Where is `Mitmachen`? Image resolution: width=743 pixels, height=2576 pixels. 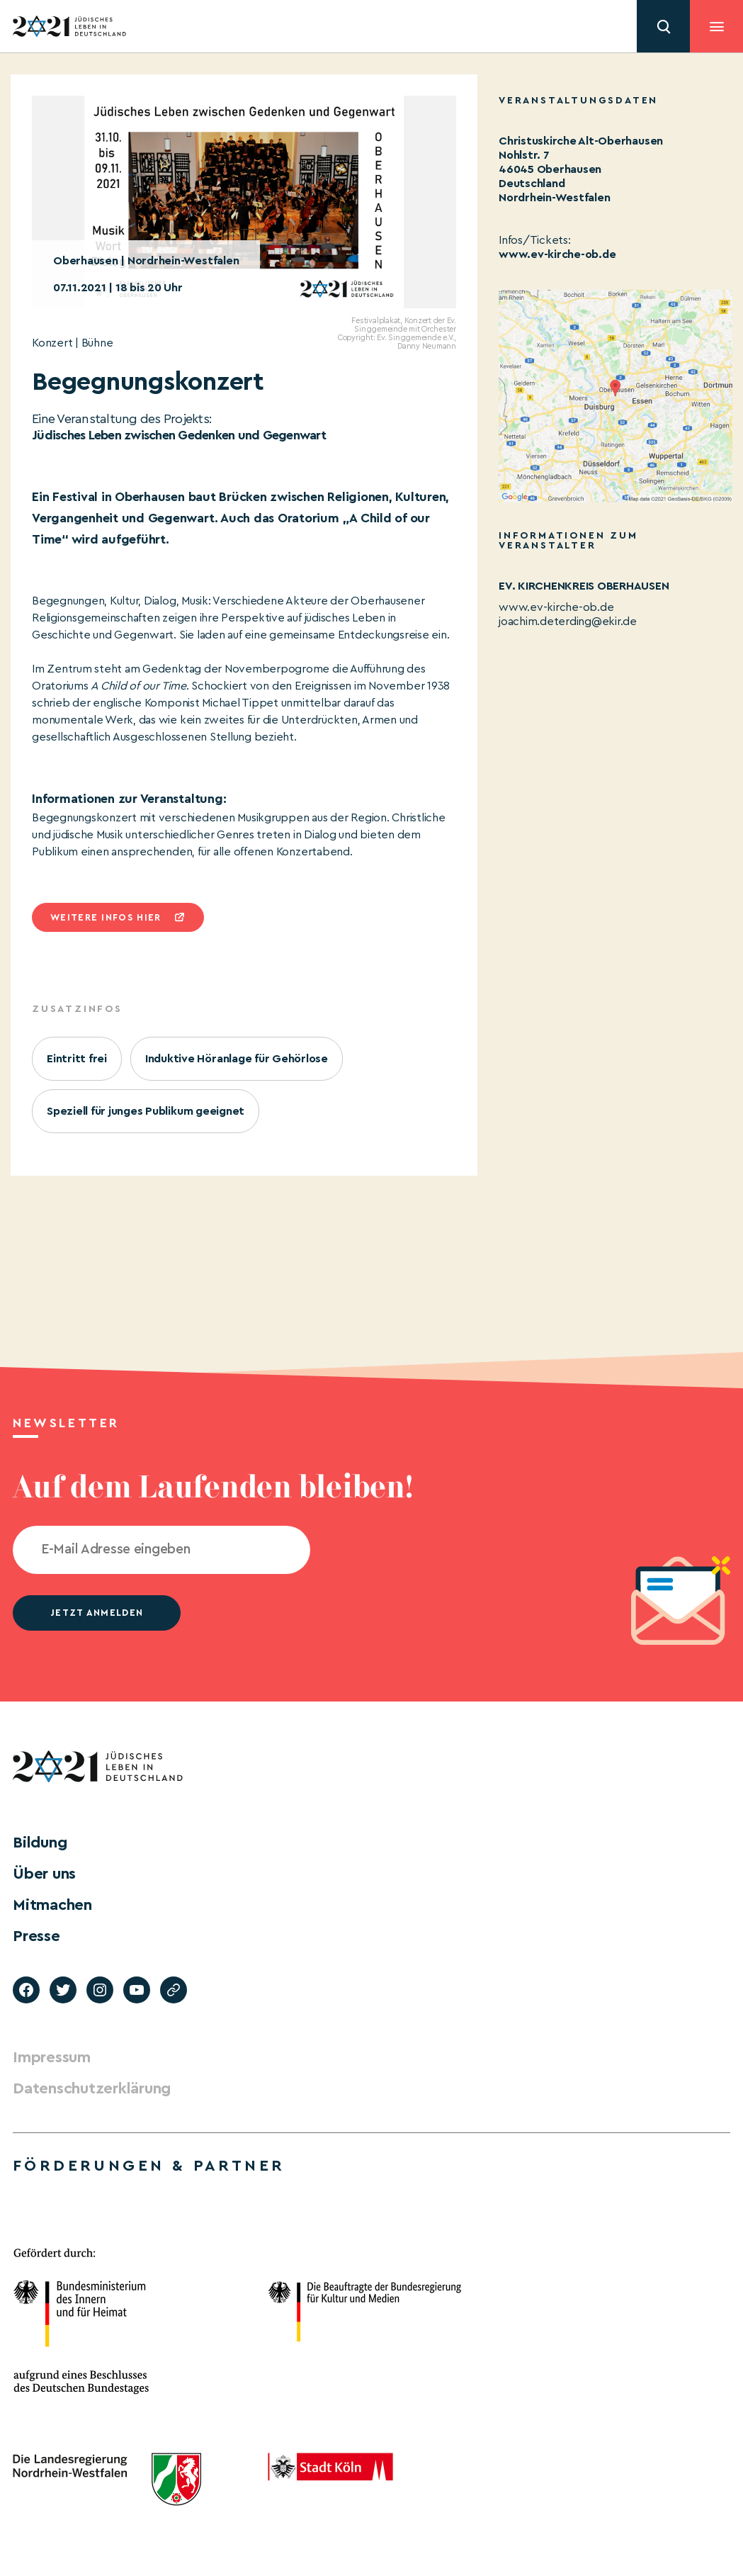 Mitmachen is located at coordinates (52, 1905).